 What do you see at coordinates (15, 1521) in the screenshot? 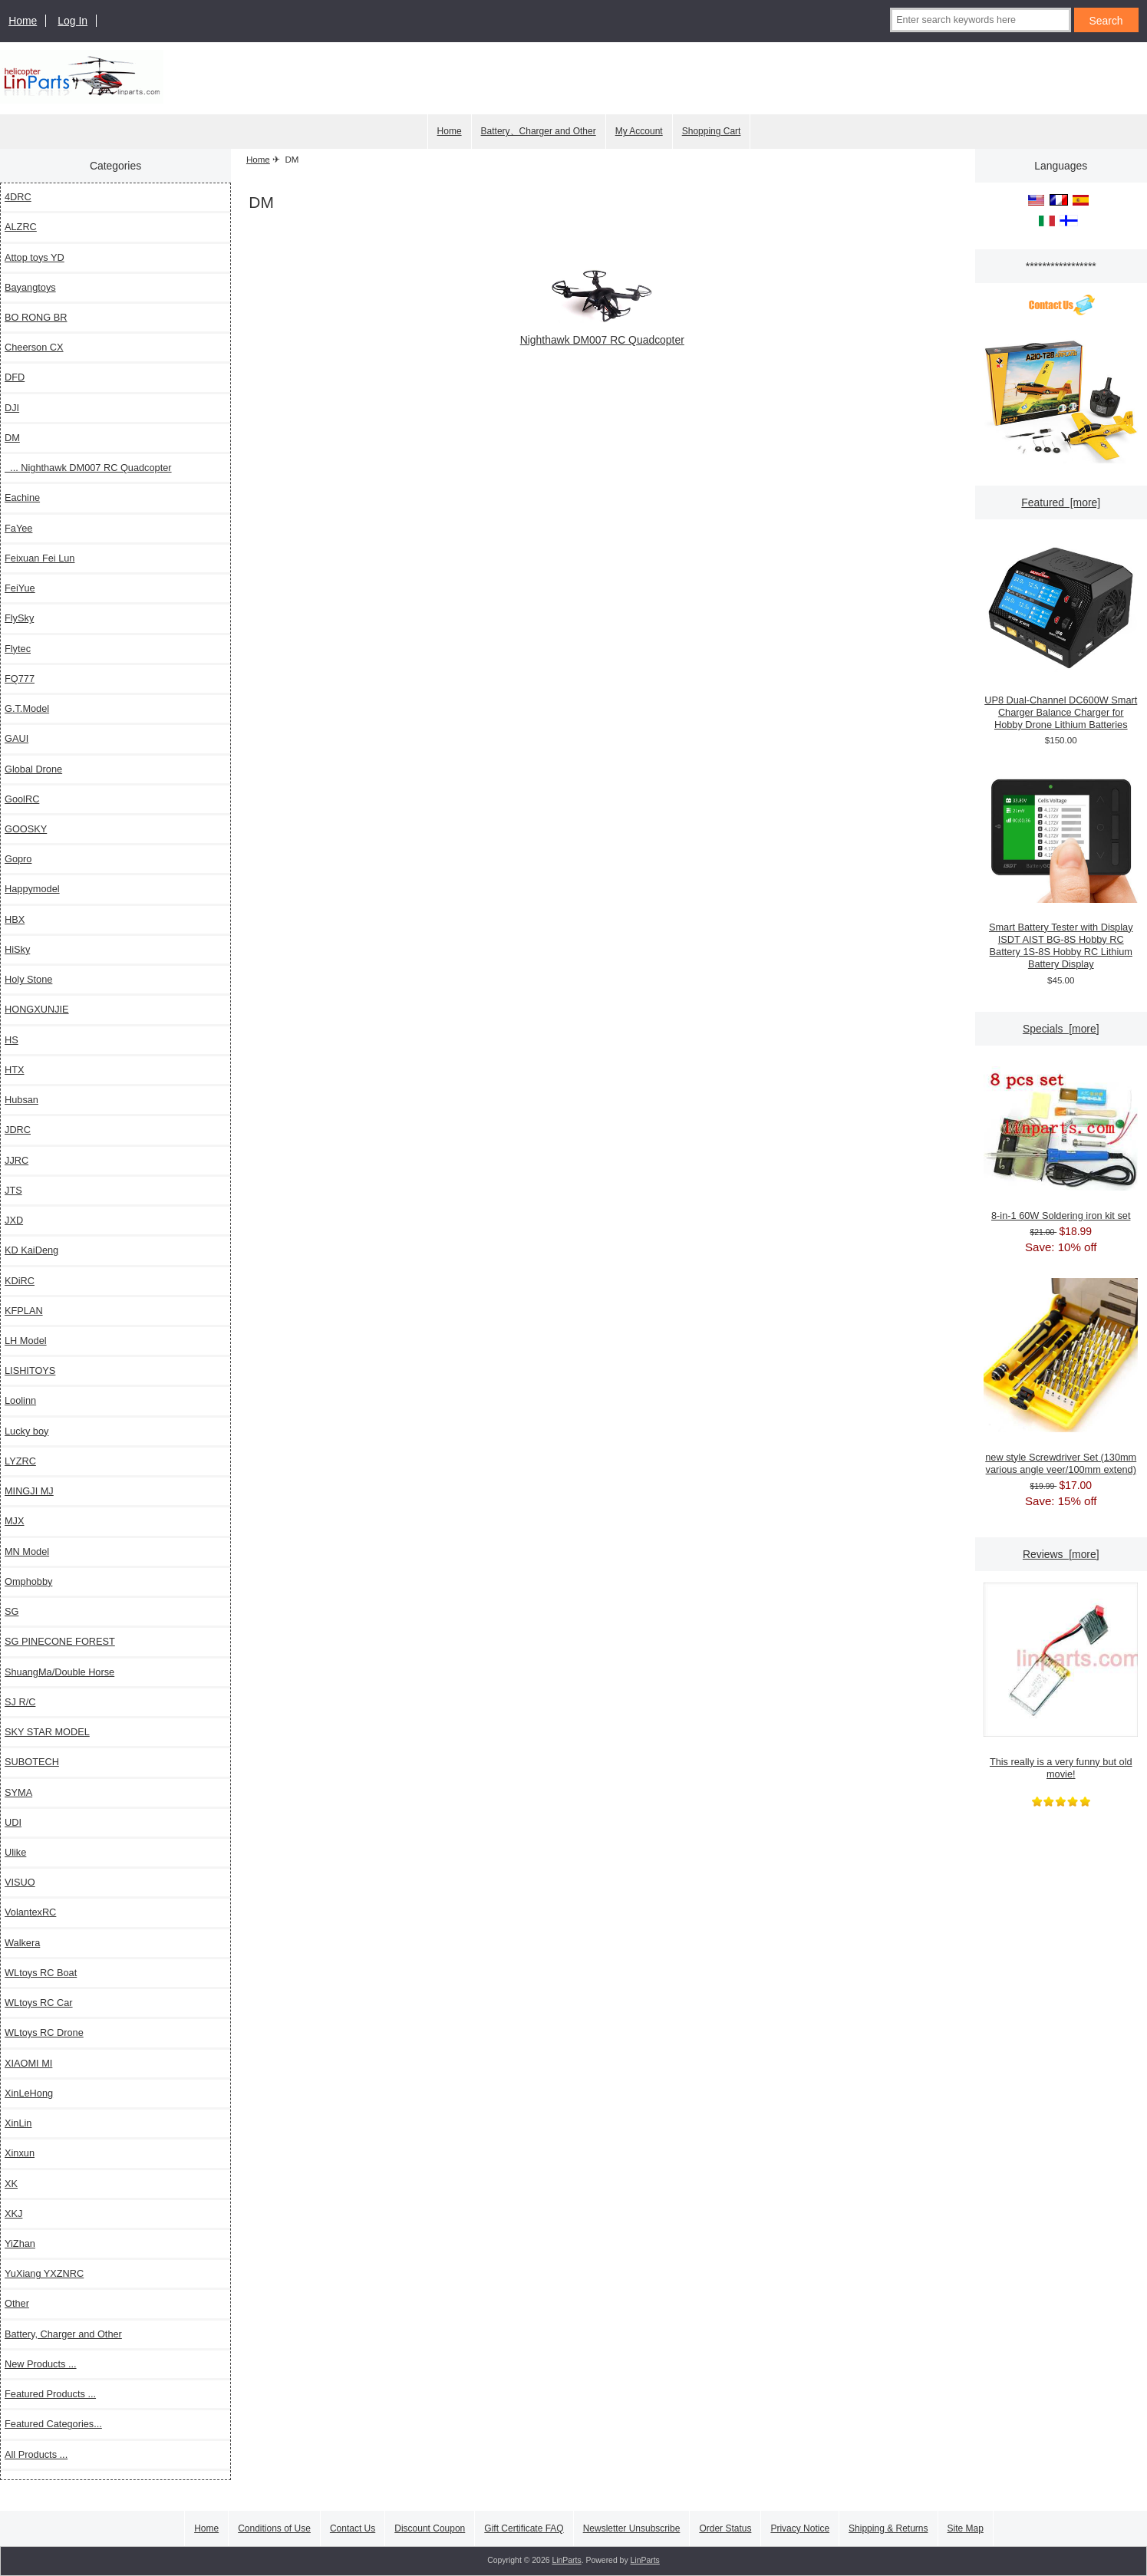
I see `MJX` at bounding box center [15, 1521].